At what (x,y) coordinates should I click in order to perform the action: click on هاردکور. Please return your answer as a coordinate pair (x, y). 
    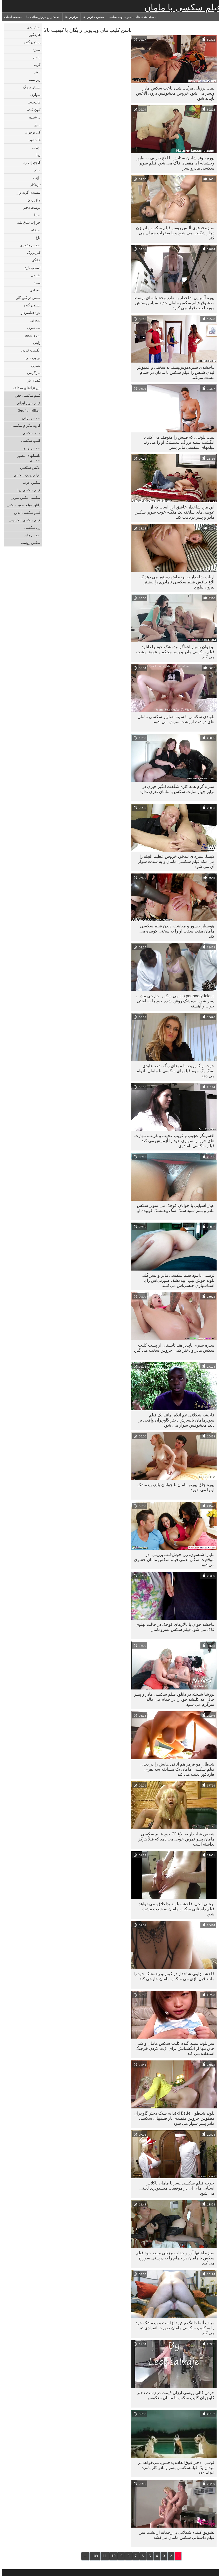
    Looking at the image, I should click on (32, 34).